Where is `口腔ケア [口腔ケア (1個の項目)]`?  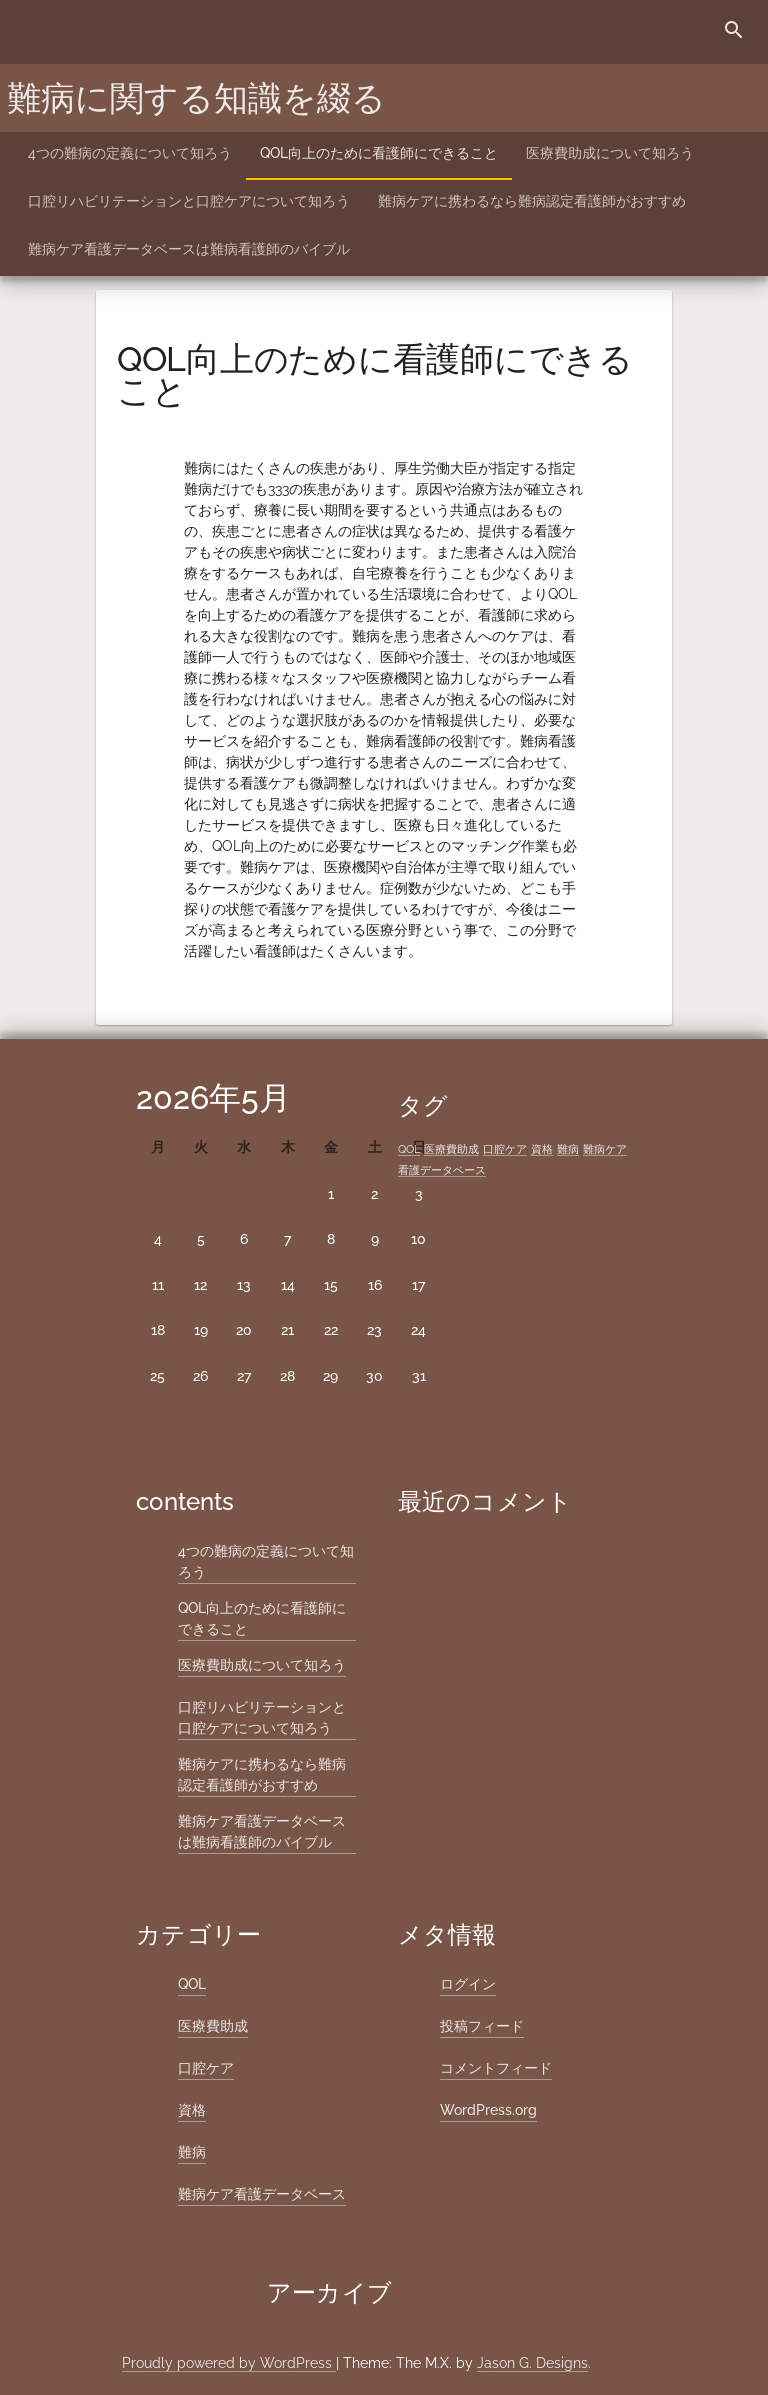
口腔ケア [口腔ケア (1個の項目)] is located at coordinates (505, 1149).